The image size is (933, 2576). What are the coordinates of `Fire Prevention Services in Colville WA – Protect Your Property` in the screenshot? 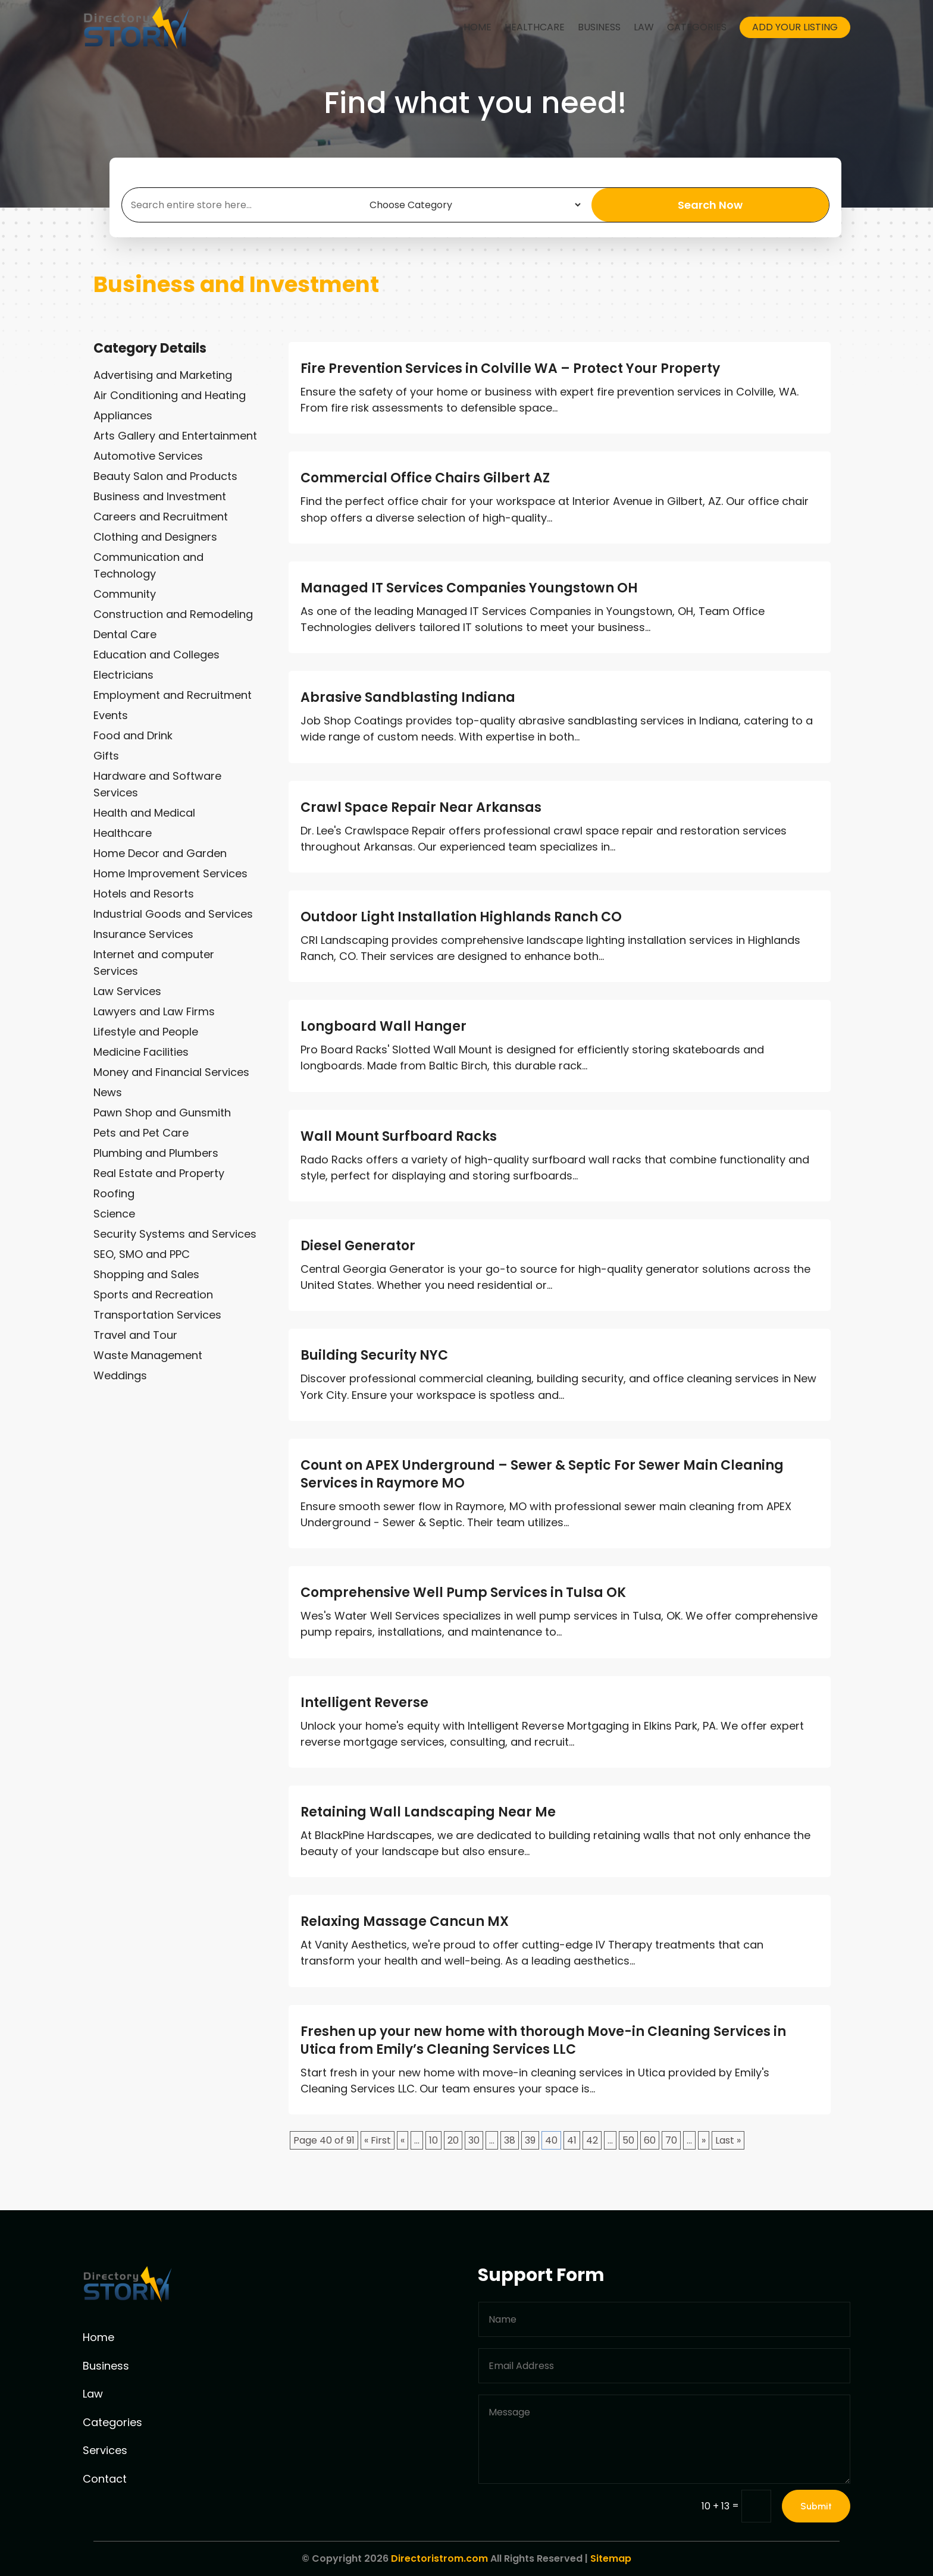 It's located at (510, 368).